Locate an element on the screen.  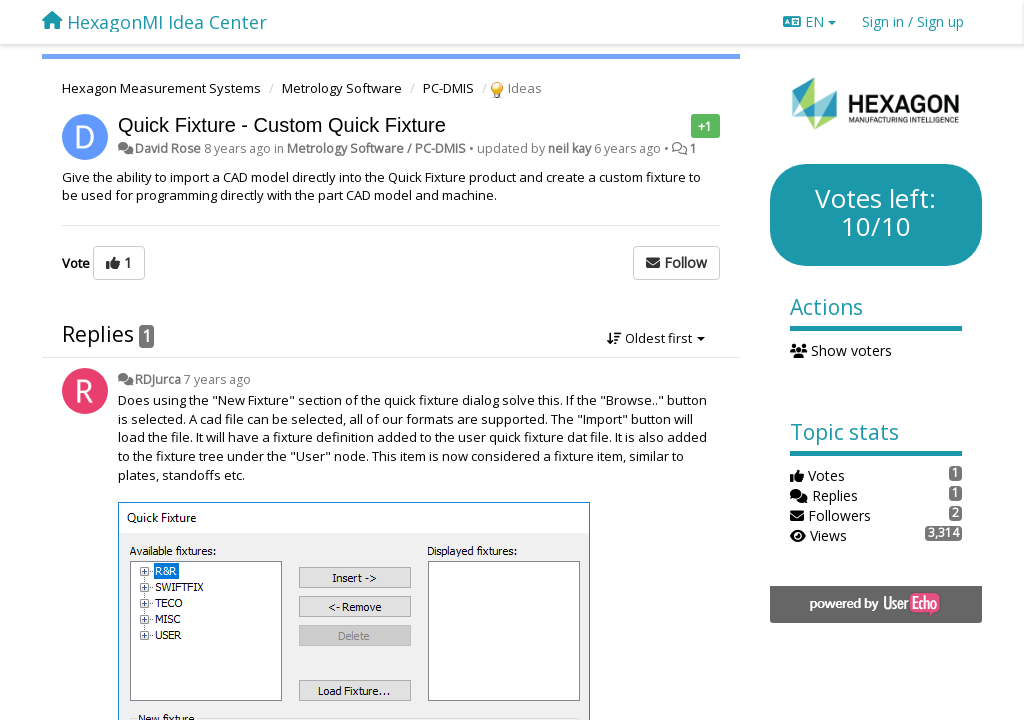
Oldest first [button] is located at coordinates (656, 338).